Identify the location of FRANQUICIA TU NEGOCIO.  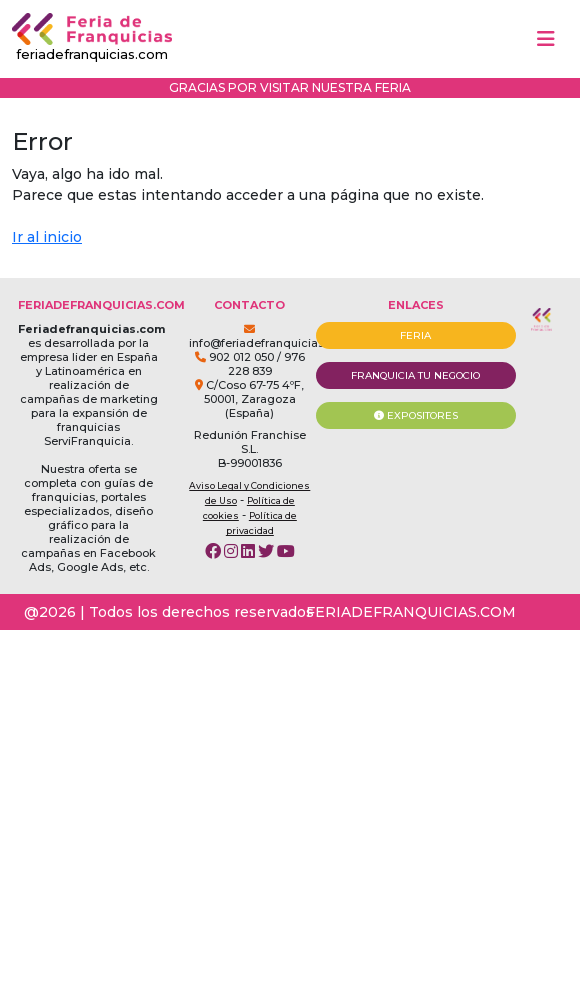
(415, 375).